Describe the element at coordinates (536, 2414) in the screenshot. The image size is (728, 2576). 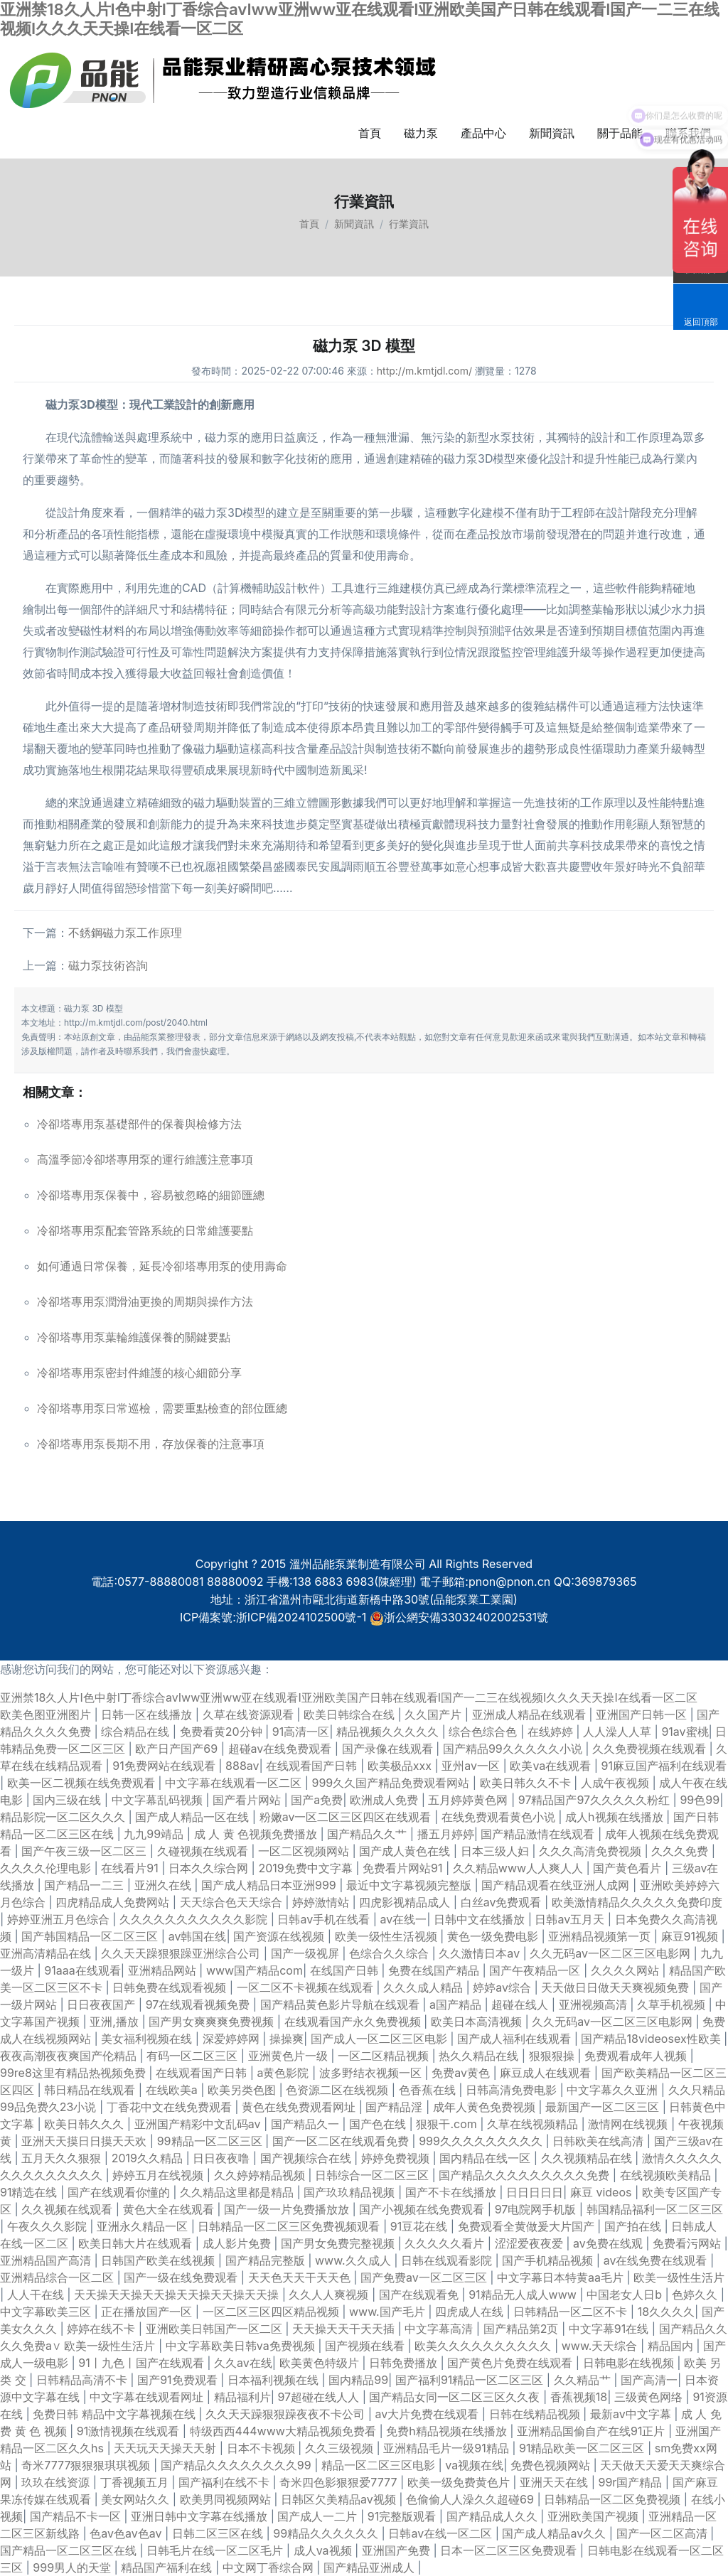
I see `日韩在线精品视频` at that location.